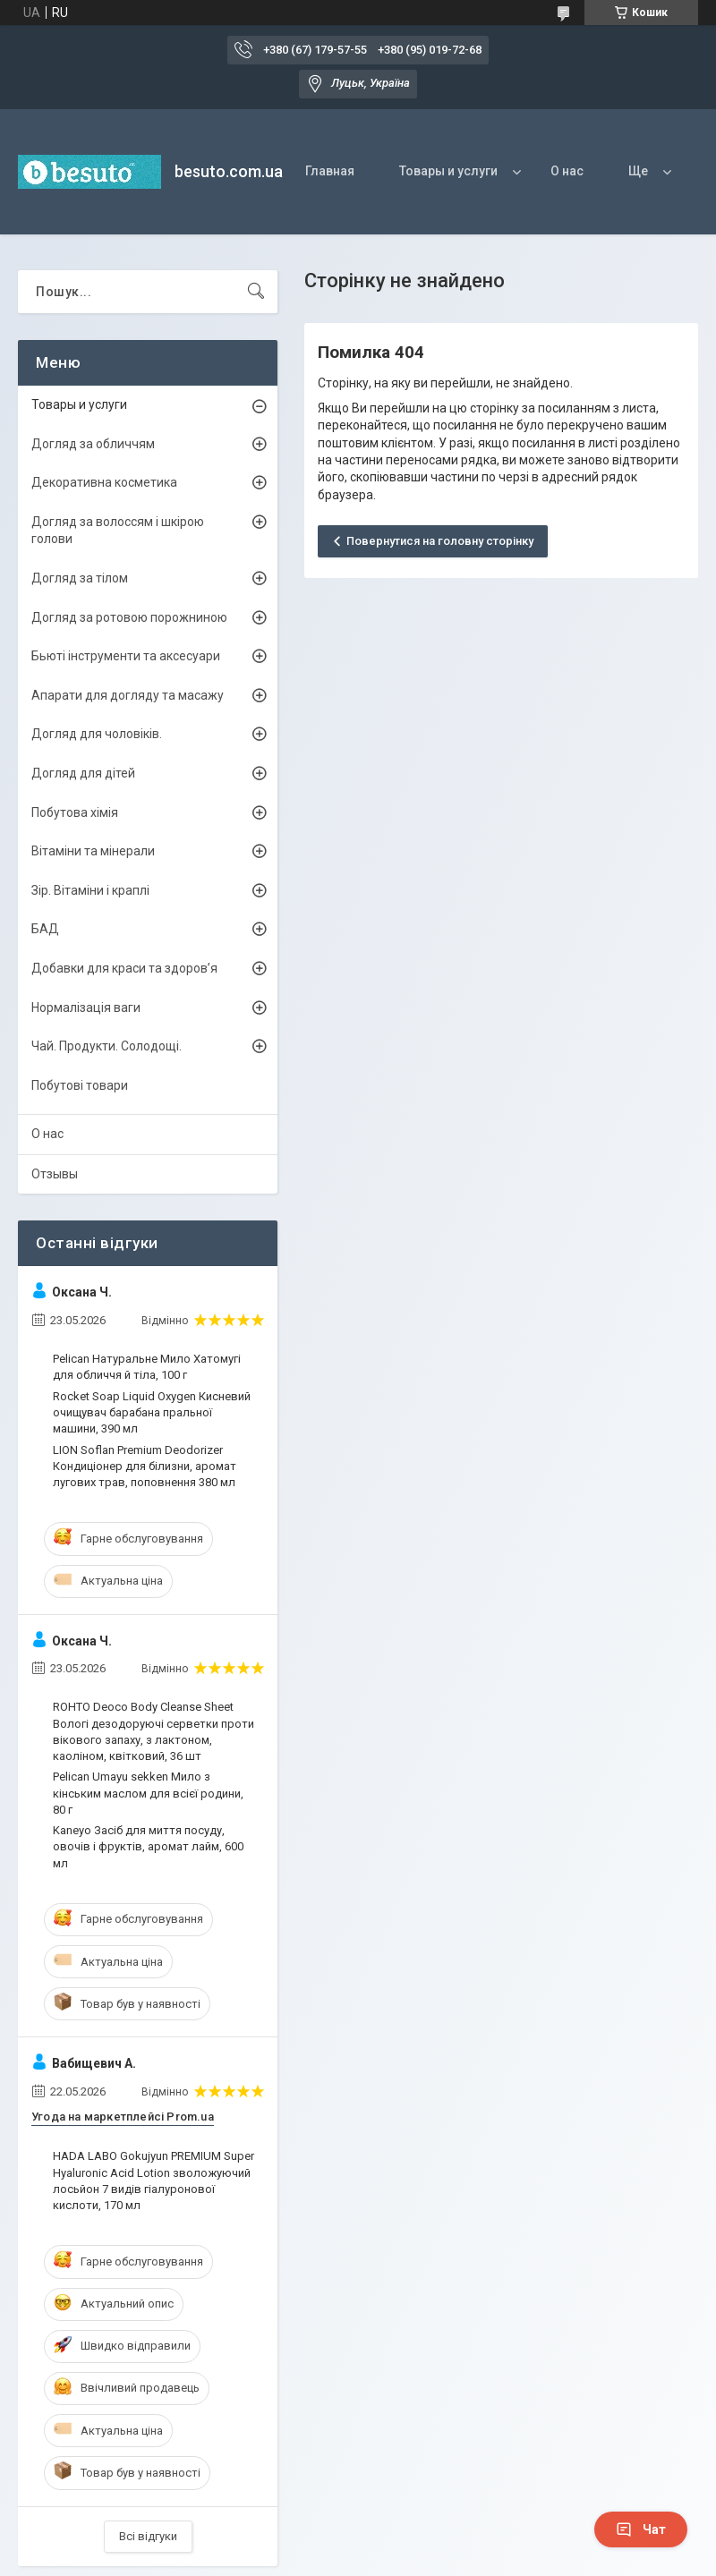  What do you see at coordinates (93, 851) in the screenshot?
I see `Вітаміни та мінерали` at bounding box center [93, 851].